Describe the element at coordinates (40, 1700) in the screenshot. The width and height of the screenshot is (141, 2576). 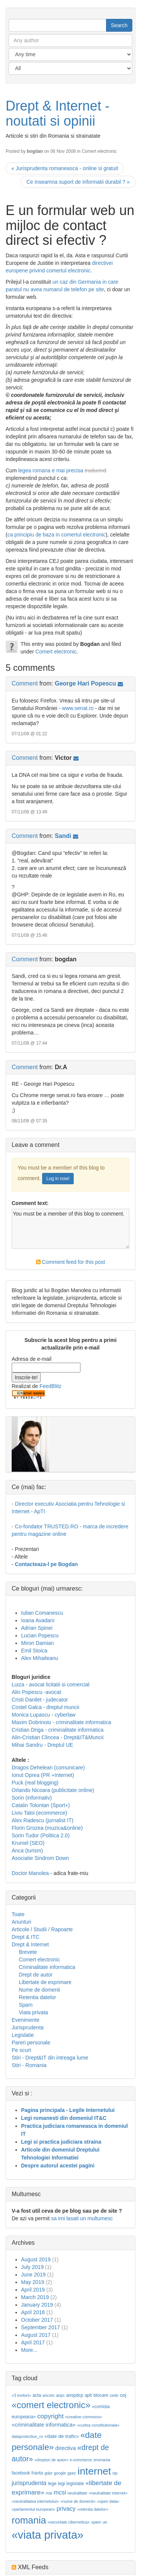
I see `Cristi Danilet - judecator` at that location.